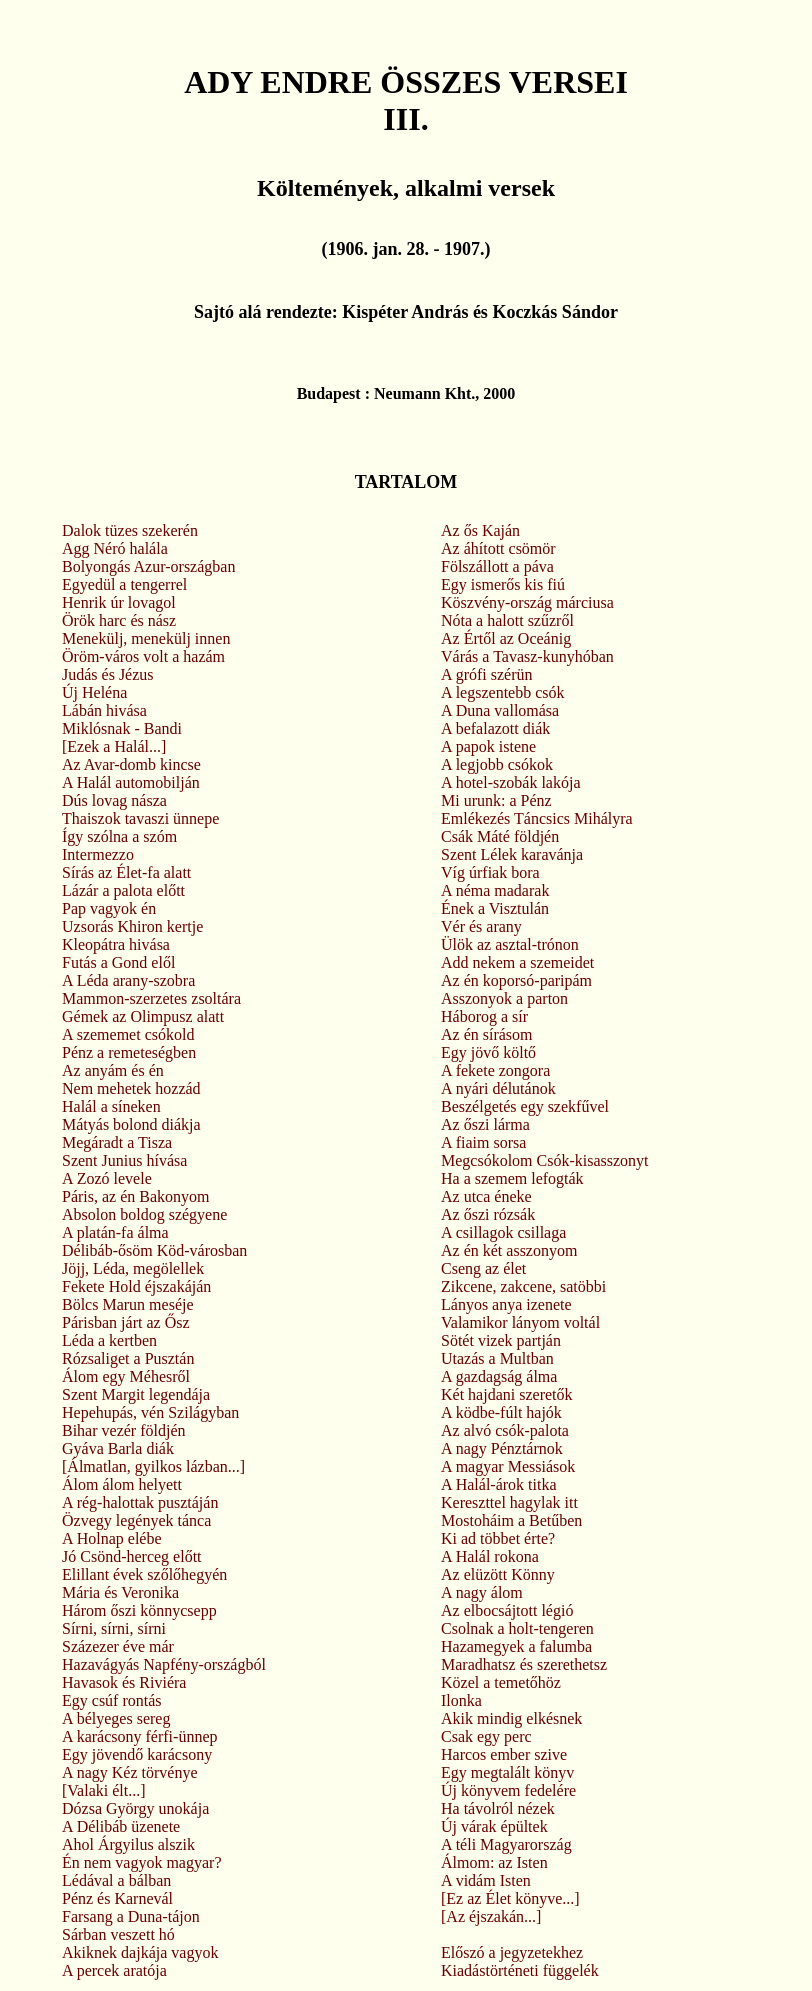 This screenshot has width=812, height=1991. I want to click on Ülök az asztal-trónon, so click(510, 944).